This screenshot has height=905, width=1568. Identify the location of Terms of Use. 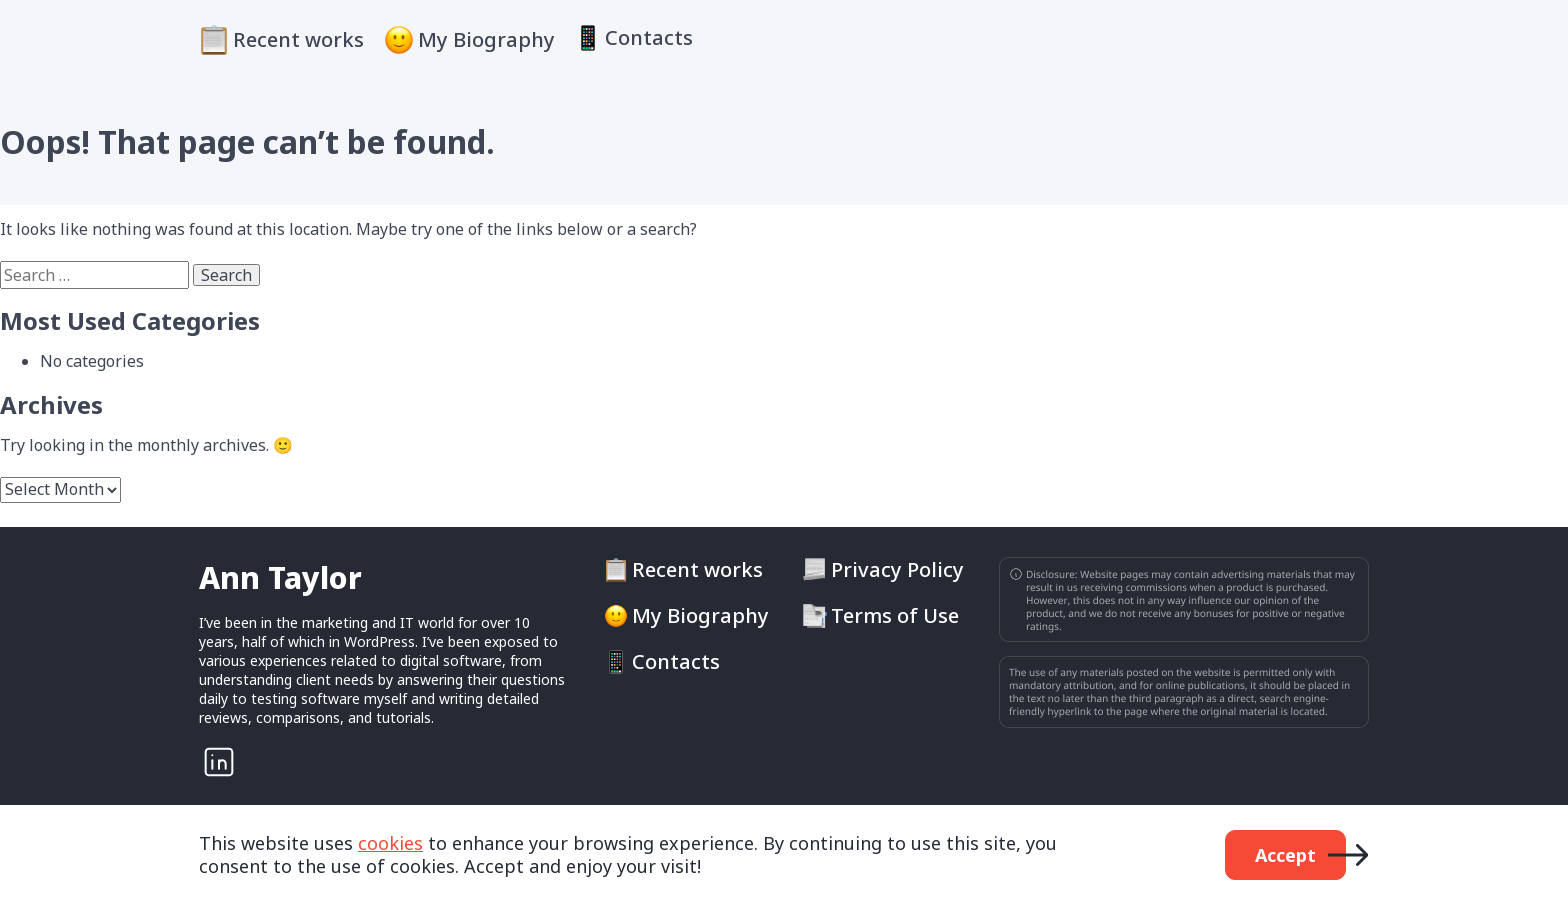
(895, 616).